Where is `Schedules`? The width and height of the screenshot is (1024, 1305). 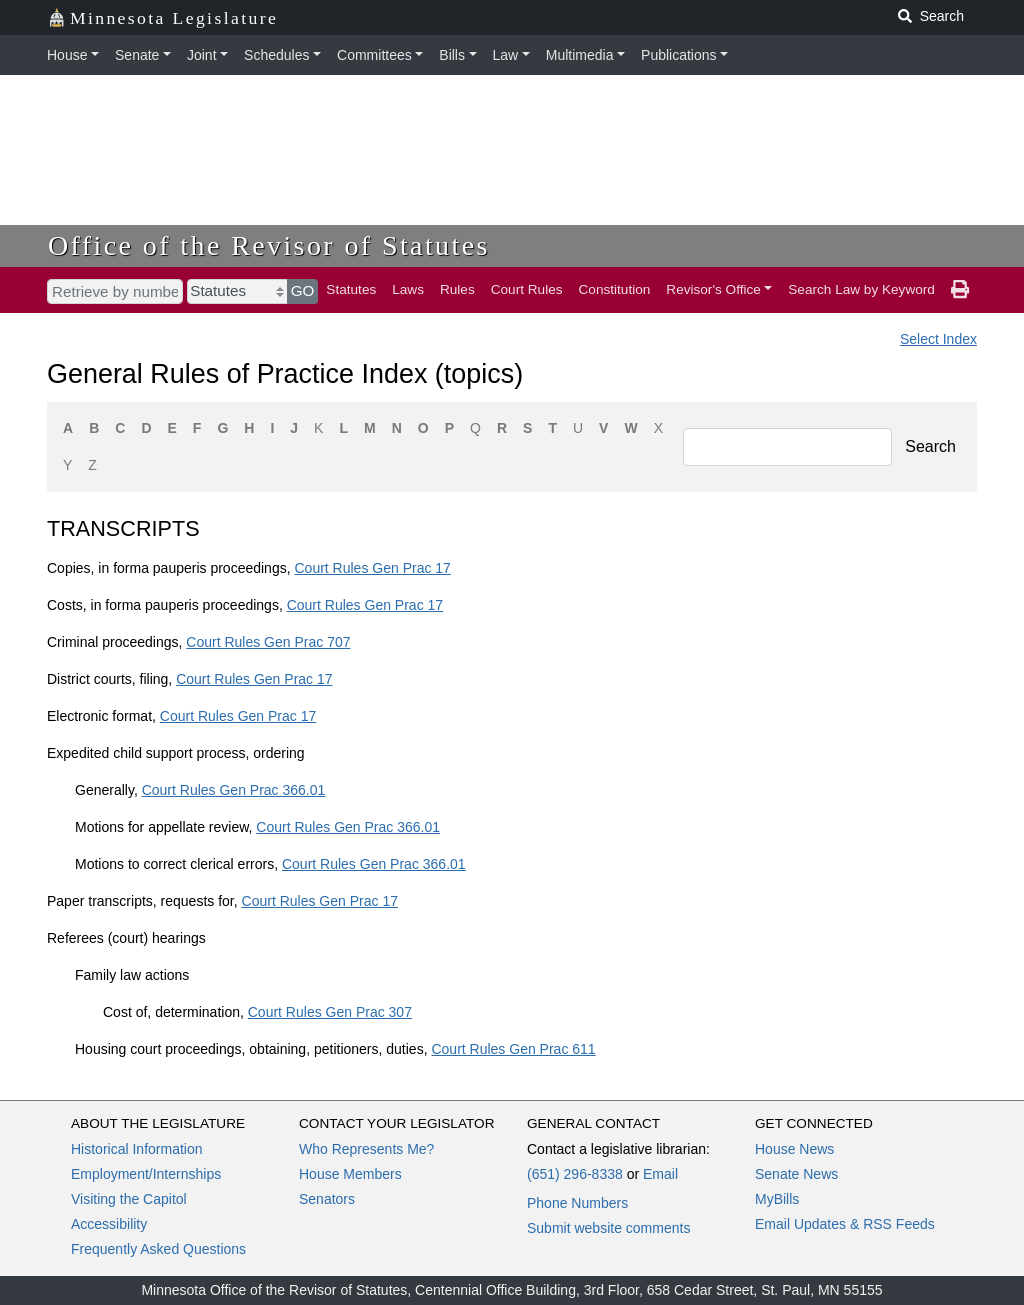
Schedules is located at coordinates (276, 55).